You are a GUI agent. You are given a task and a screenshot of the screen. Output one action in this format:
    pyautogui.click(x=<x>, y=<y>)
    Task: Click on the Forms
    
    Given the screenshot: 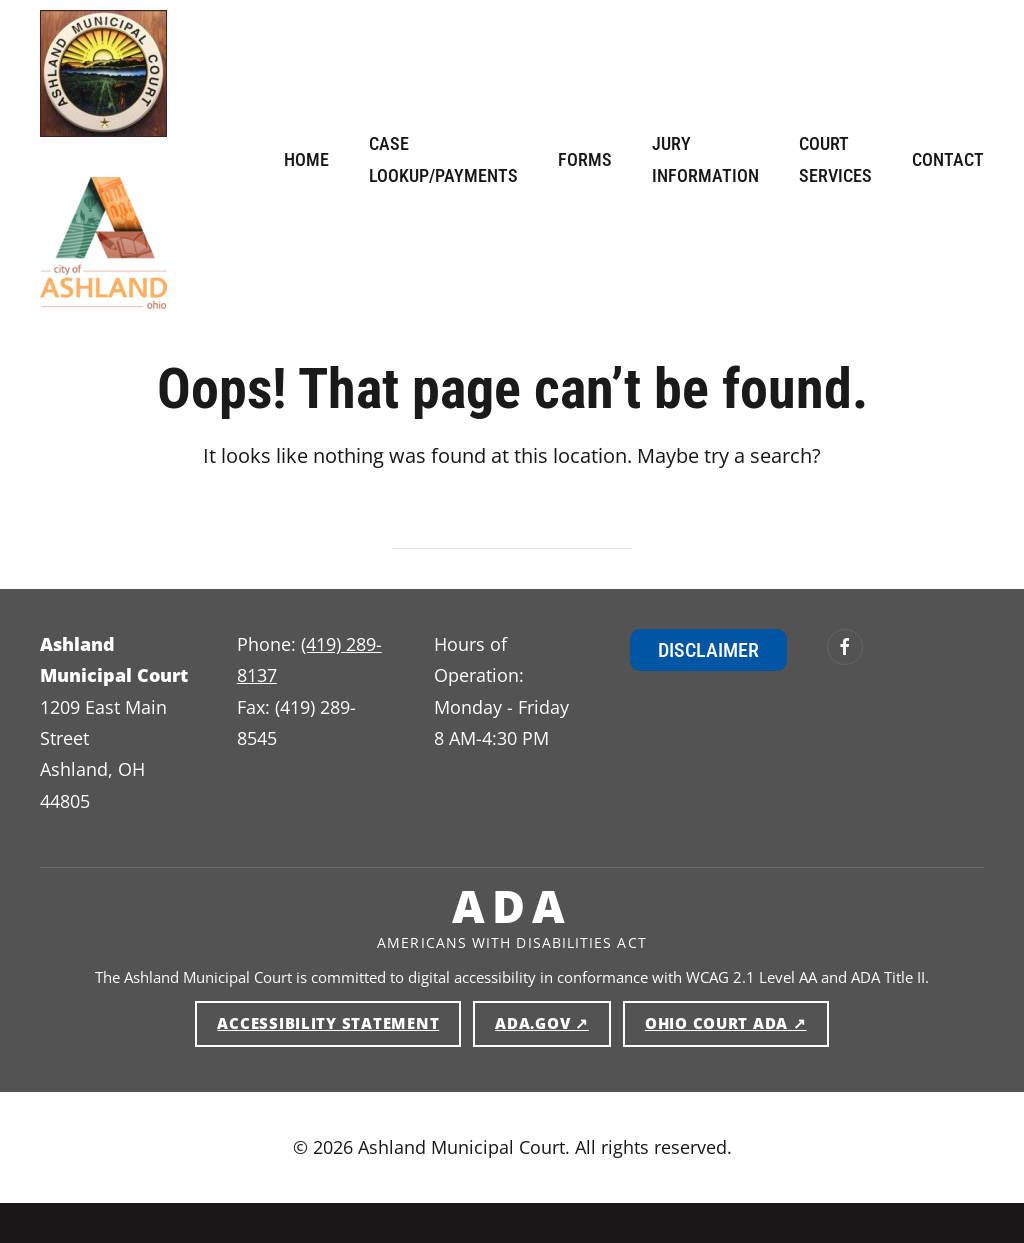 What is the action you would take?
    pyautogui.click(x=585, y=159)
    